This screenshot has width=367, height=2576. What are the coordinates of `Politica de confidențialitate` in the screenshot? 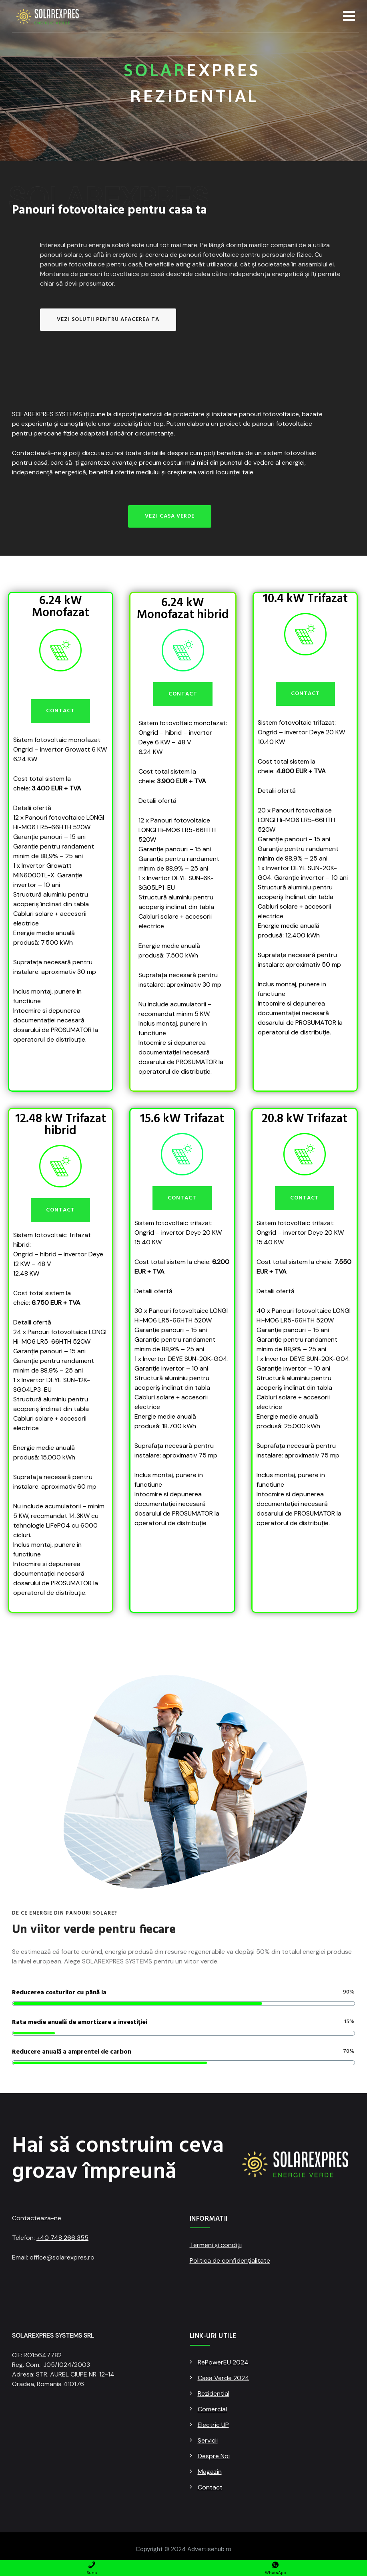 It's located at (230, 2260).